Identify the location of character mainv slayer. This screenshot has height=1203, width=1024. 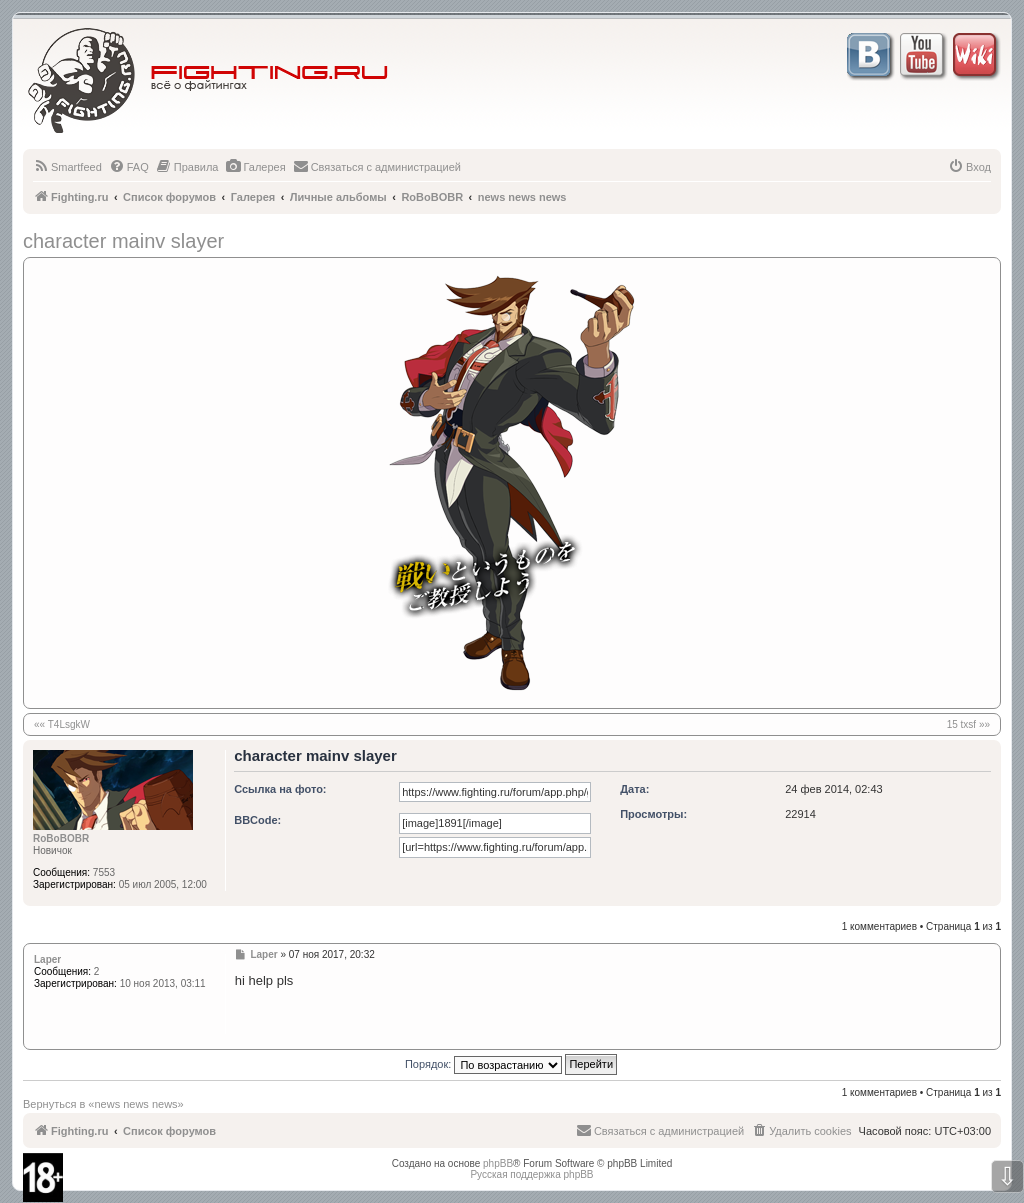
(123, 241).